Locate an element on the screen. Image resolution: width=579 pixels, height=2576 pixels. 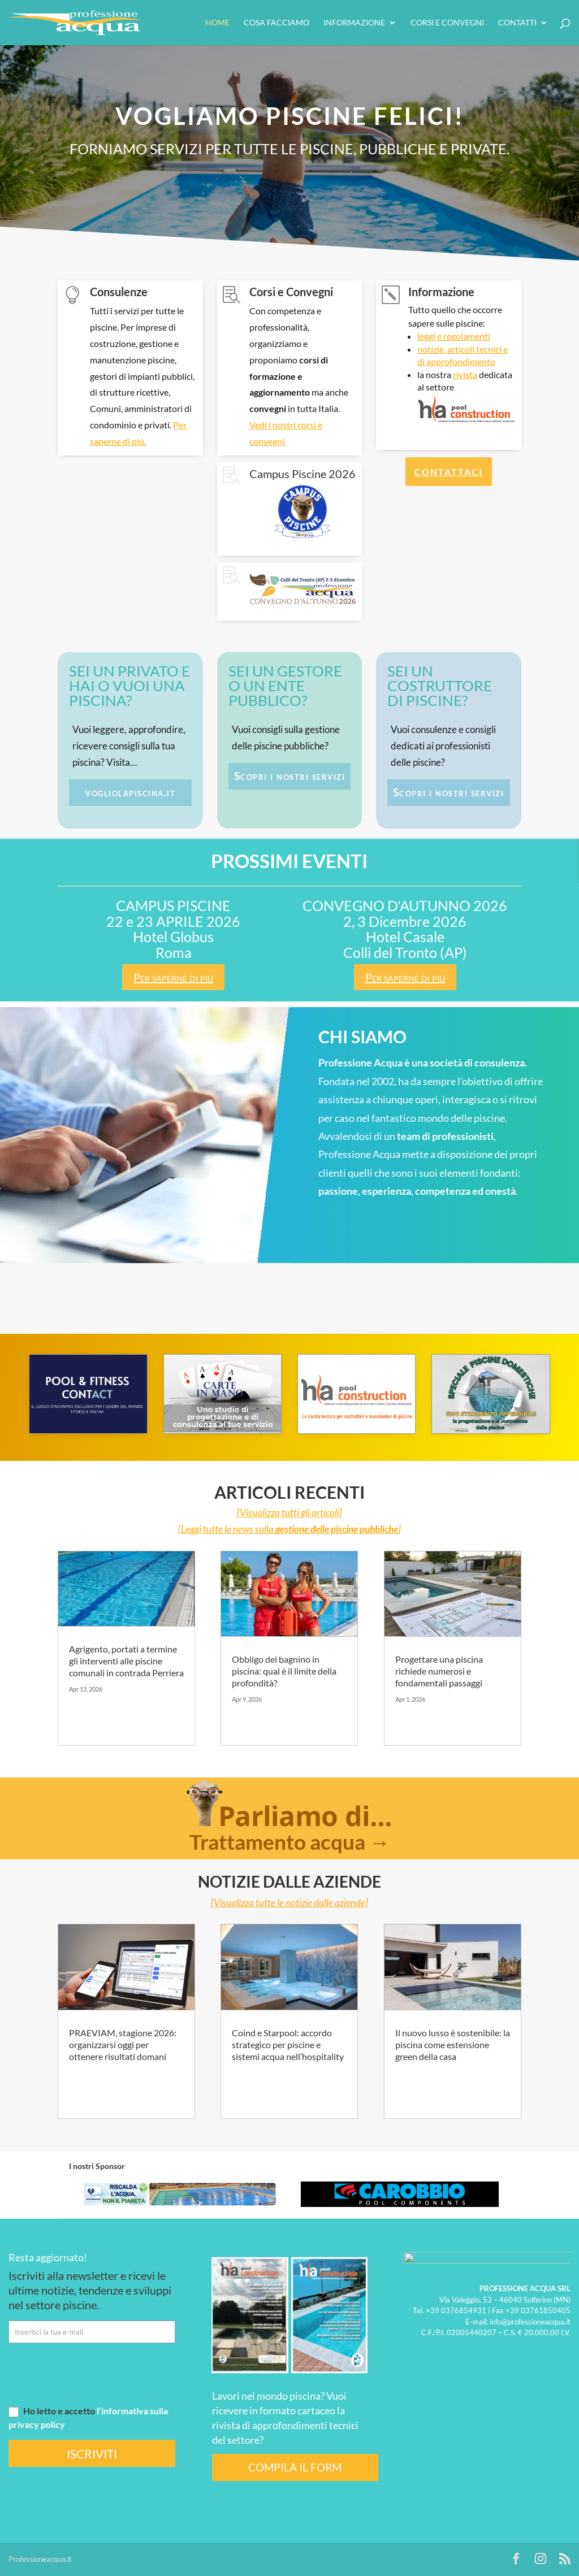
Il nuovo lusso è sostenibile: la piscina come estensione green della casa is located at coordinates (452, 2044).